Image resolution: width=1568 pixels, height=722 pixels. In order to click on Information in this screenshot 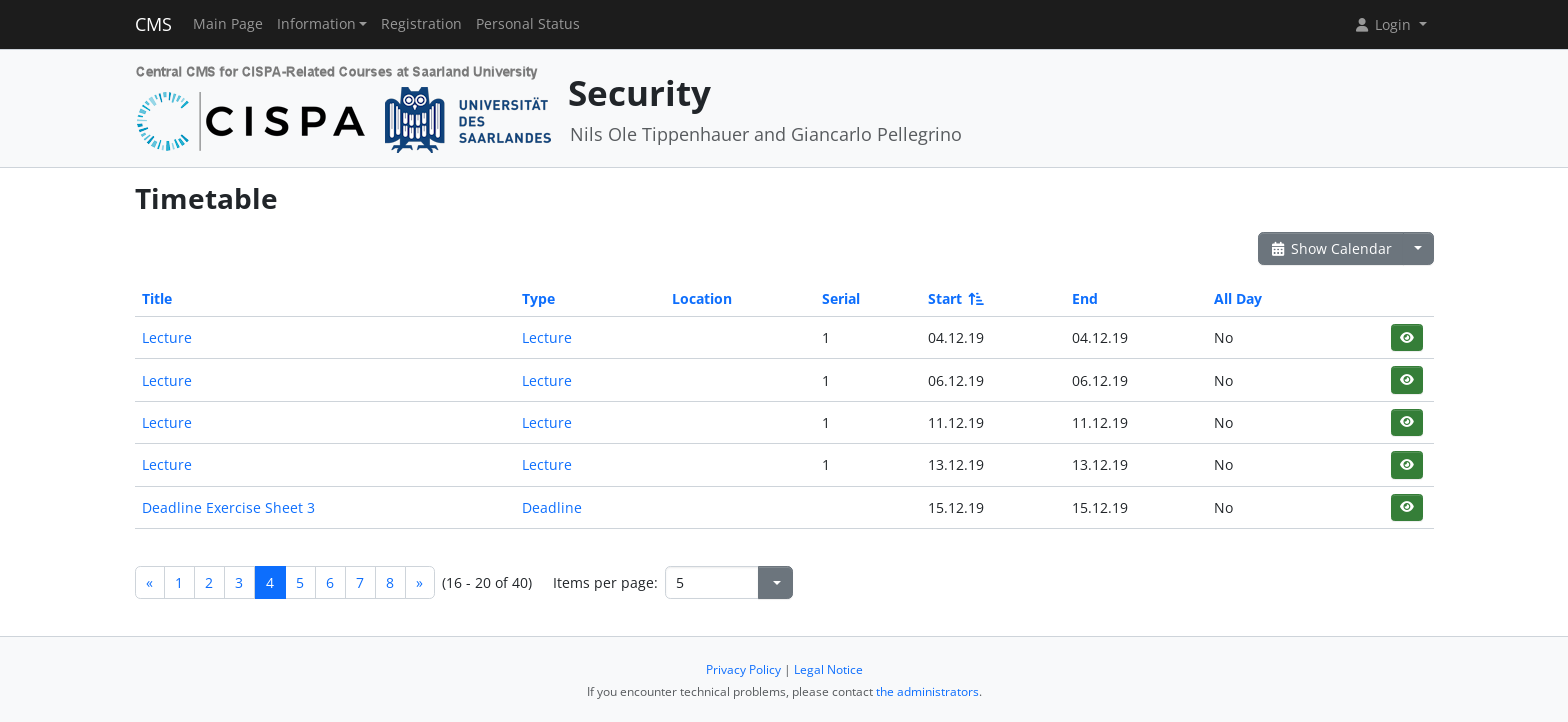, I will do `click(316, 24)`.